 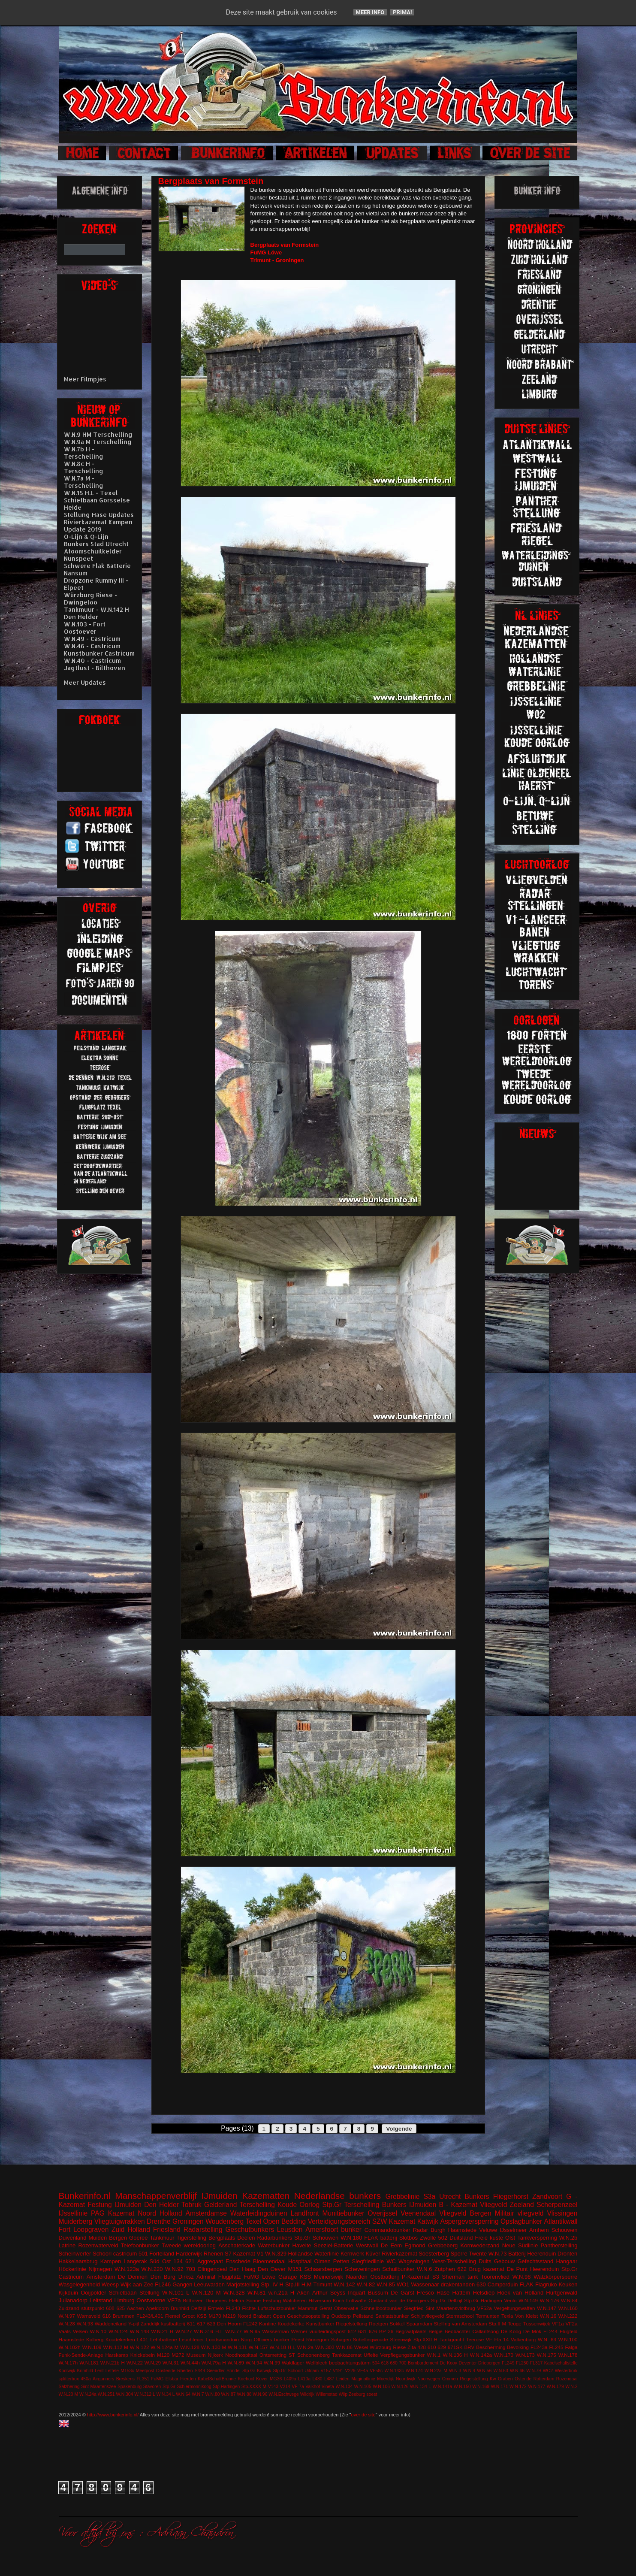 What do you see at coordinates (118, 2331) in the screenshot?
I see `W.N.124` at bounding box center [118, 2331].